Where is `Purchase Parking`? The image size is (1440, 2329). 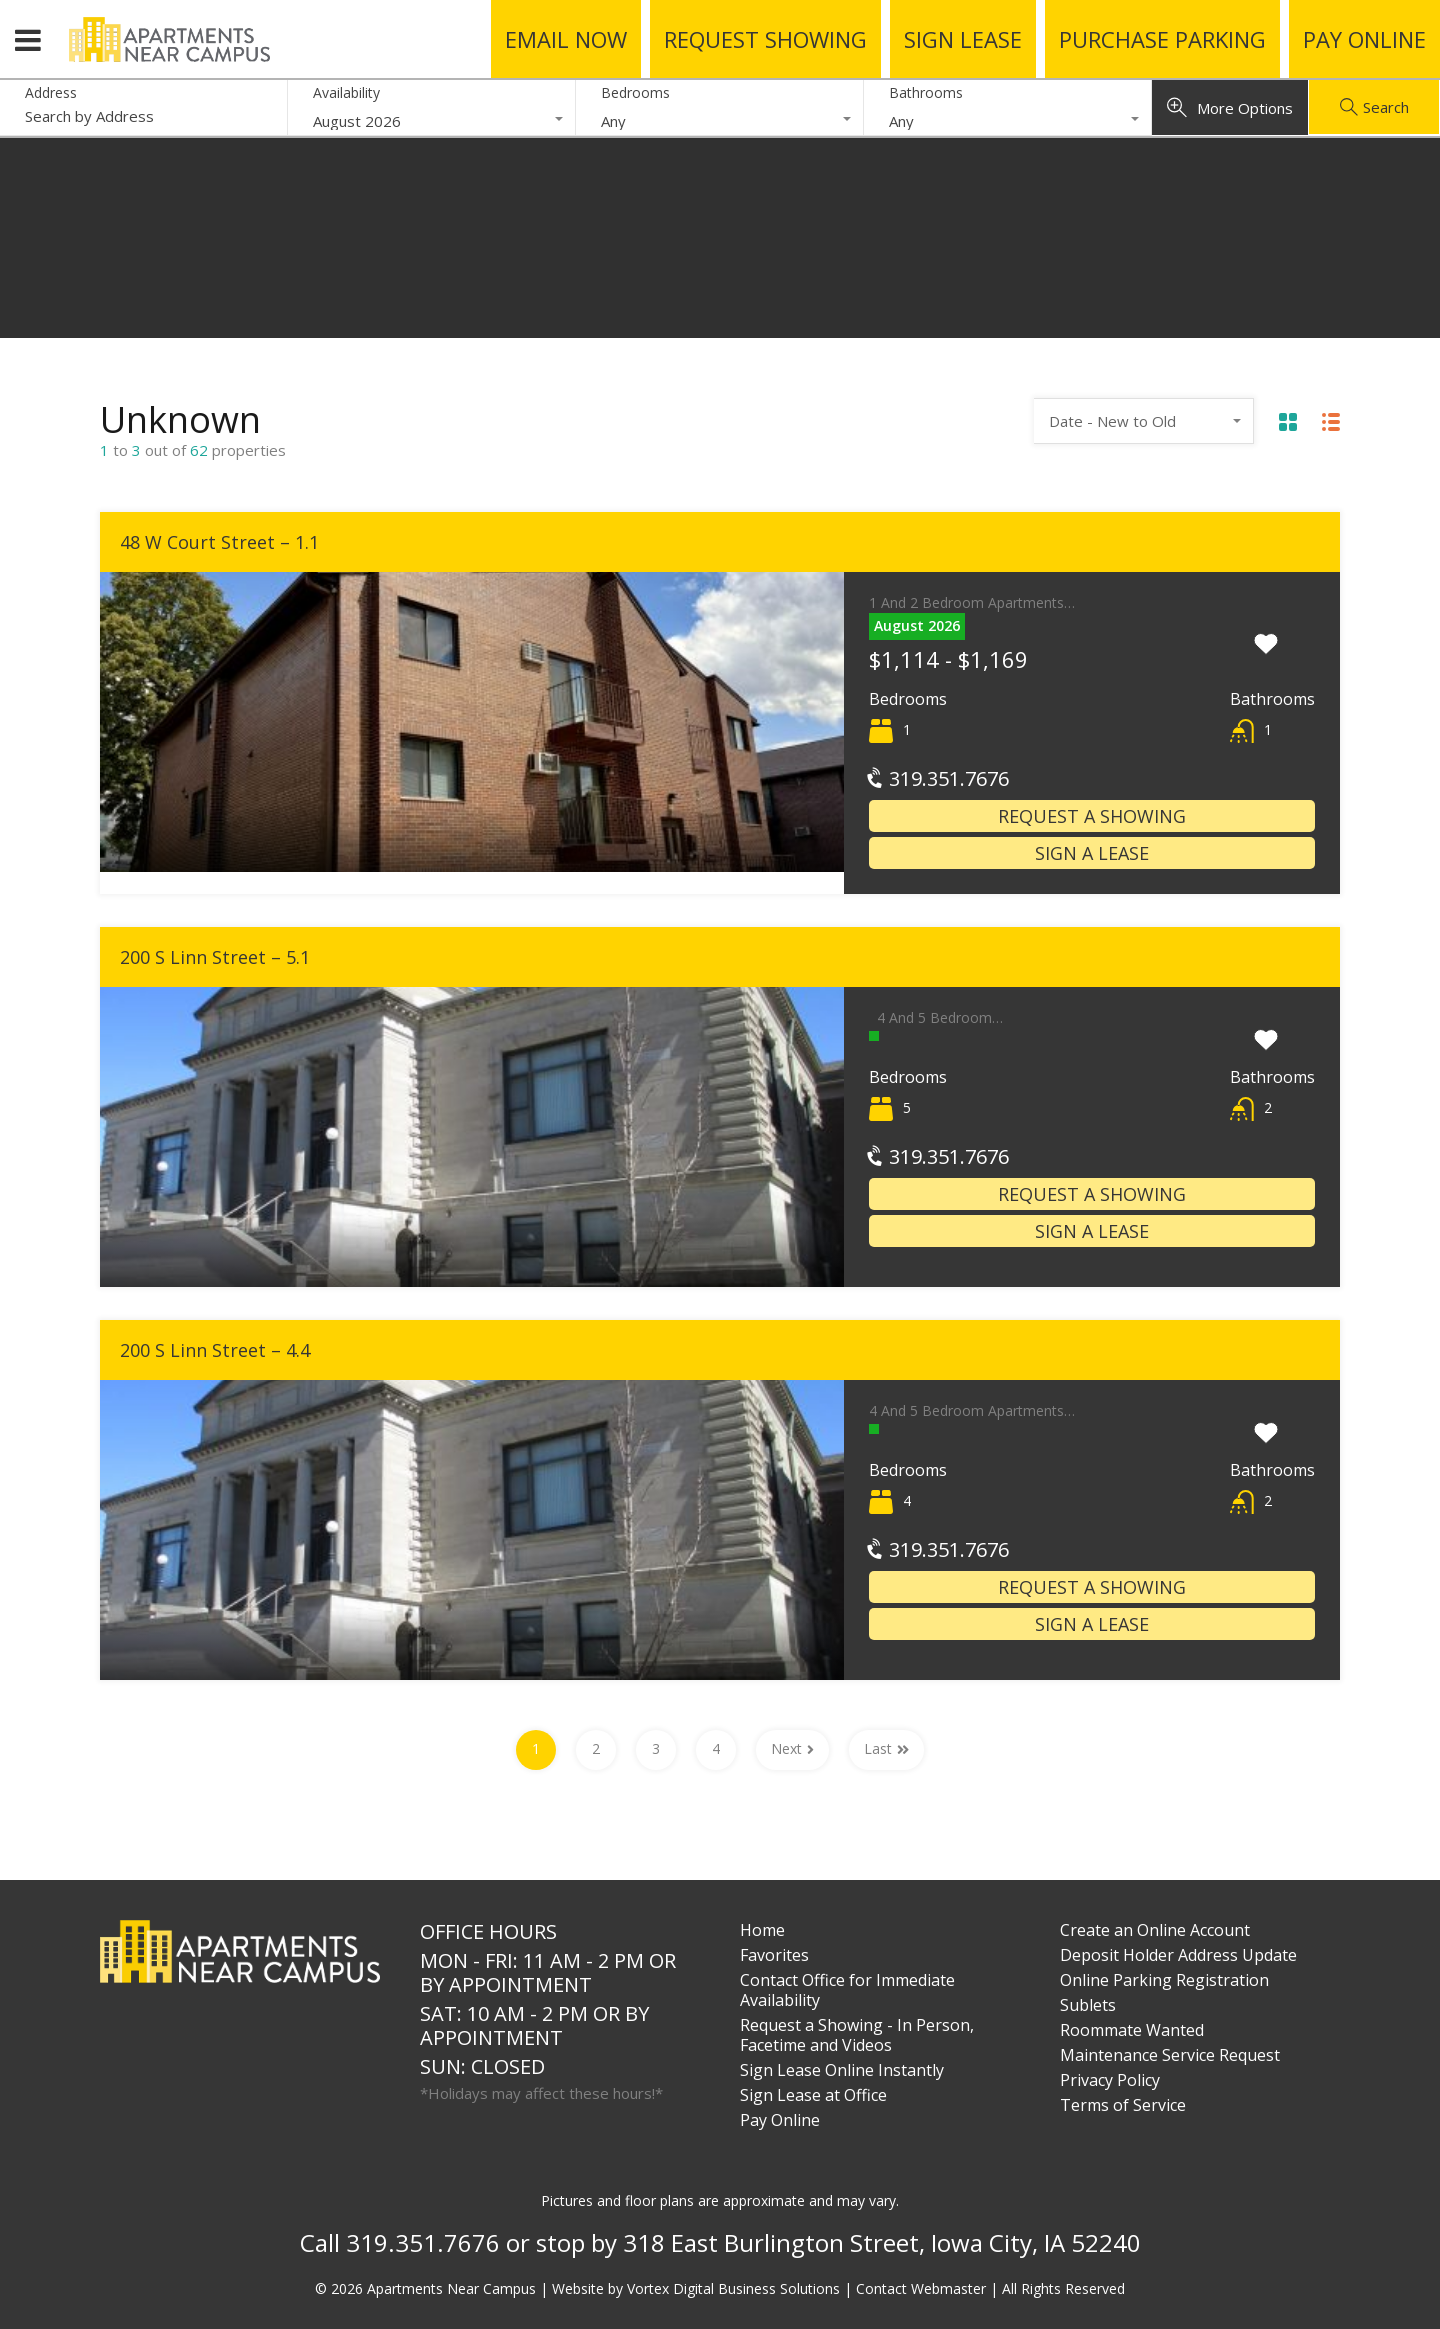 Purchase Parking is located at coordinates (1162, 39).